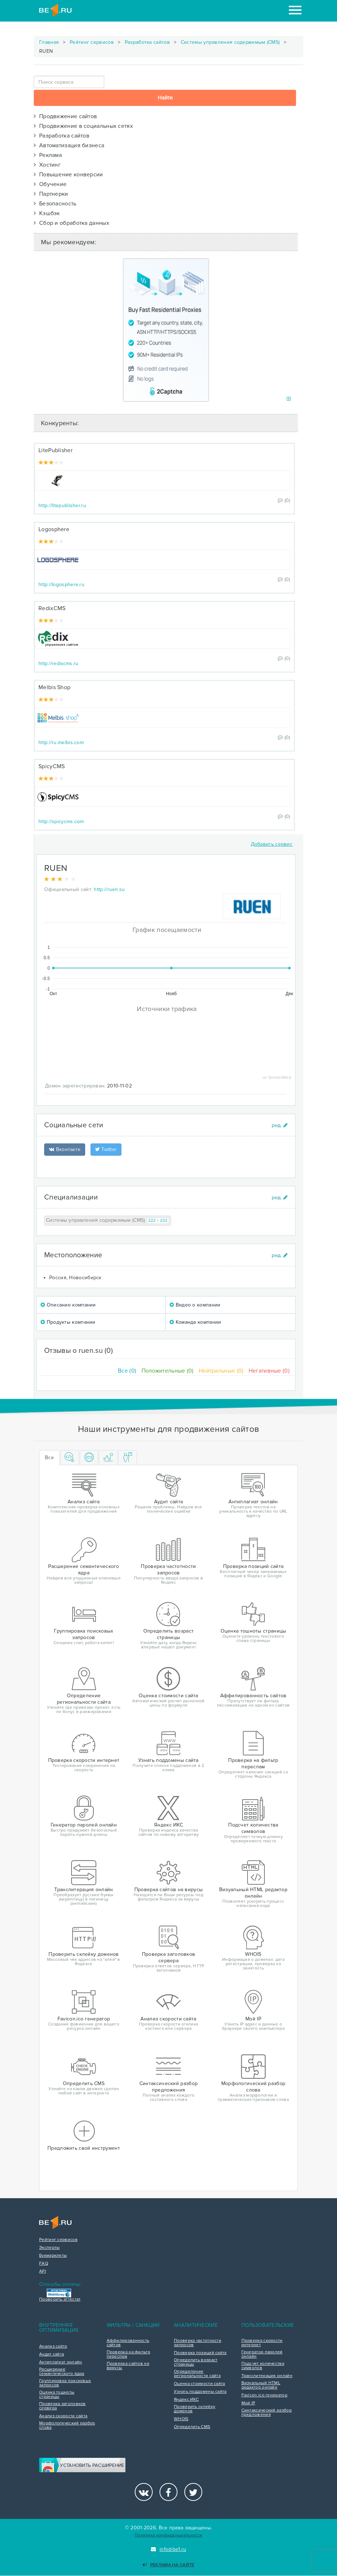 The image size is (337, 2576). I want to click on Продвижение сайтов, so click(65, 116).